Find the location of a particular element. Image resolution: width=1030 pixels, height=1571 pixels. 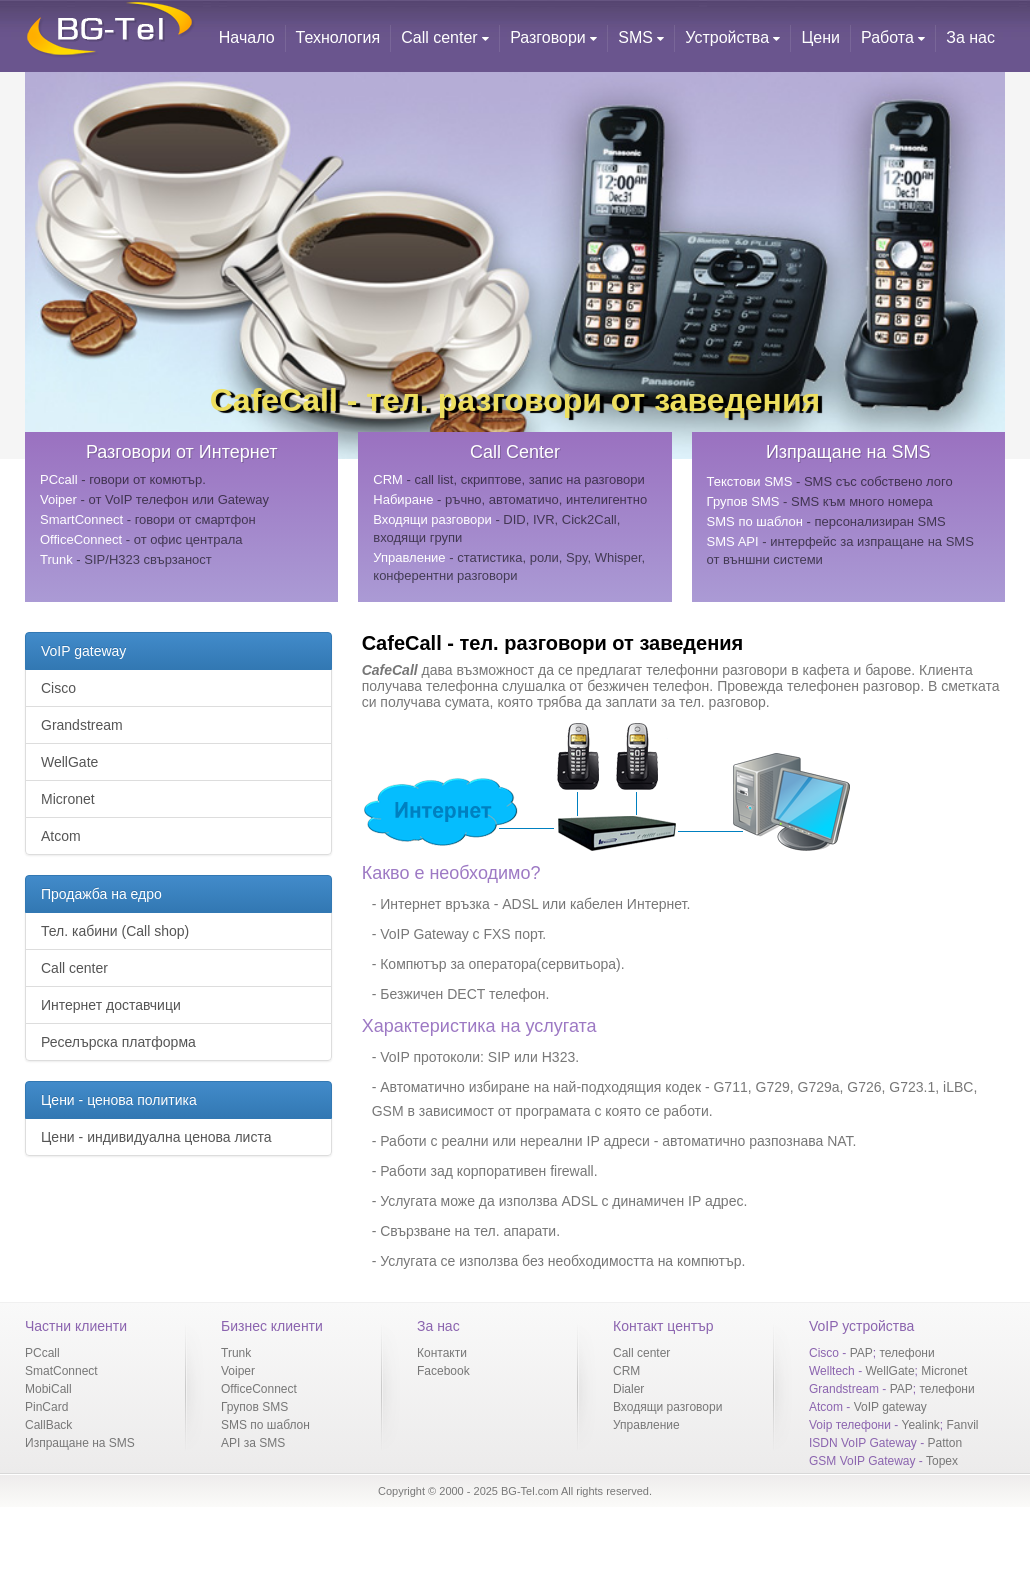

Цени - ценова политика is located at coordinates (119, 1100).